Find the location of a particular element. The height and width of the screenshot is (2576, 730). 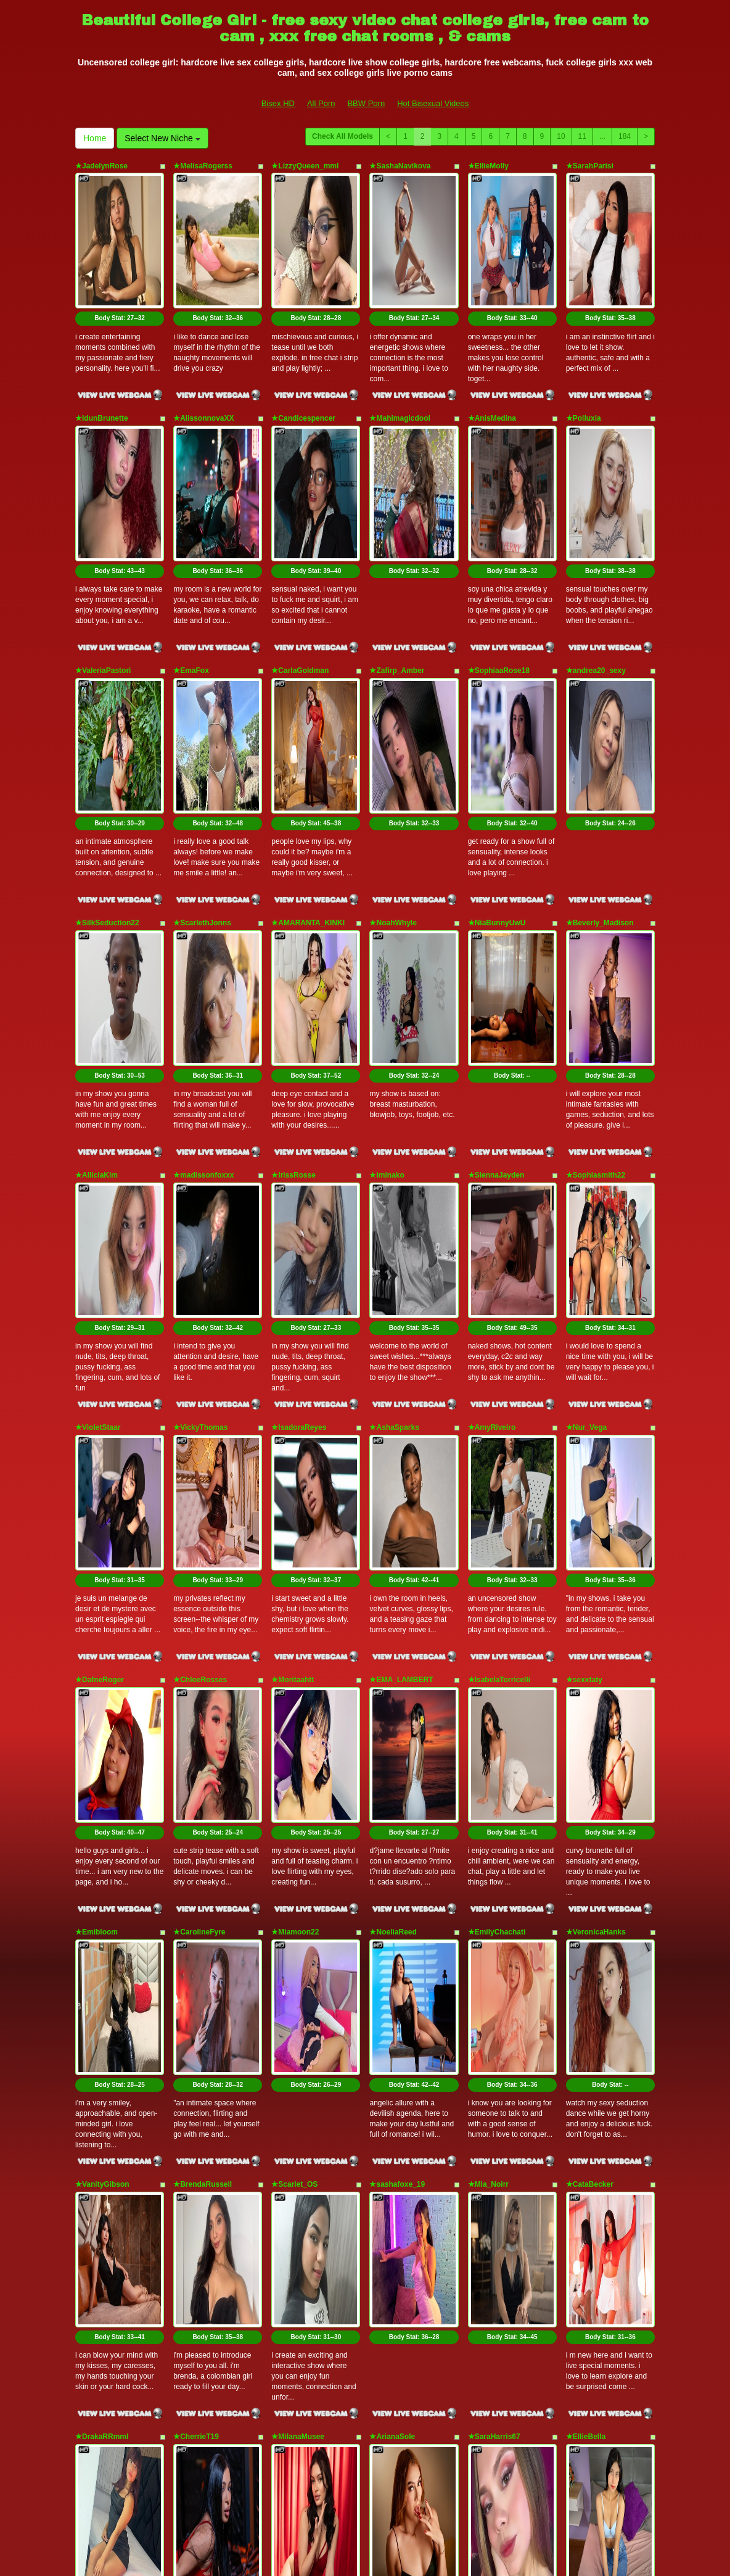

★Moritaahtt is located at coordinates (292, 1272).